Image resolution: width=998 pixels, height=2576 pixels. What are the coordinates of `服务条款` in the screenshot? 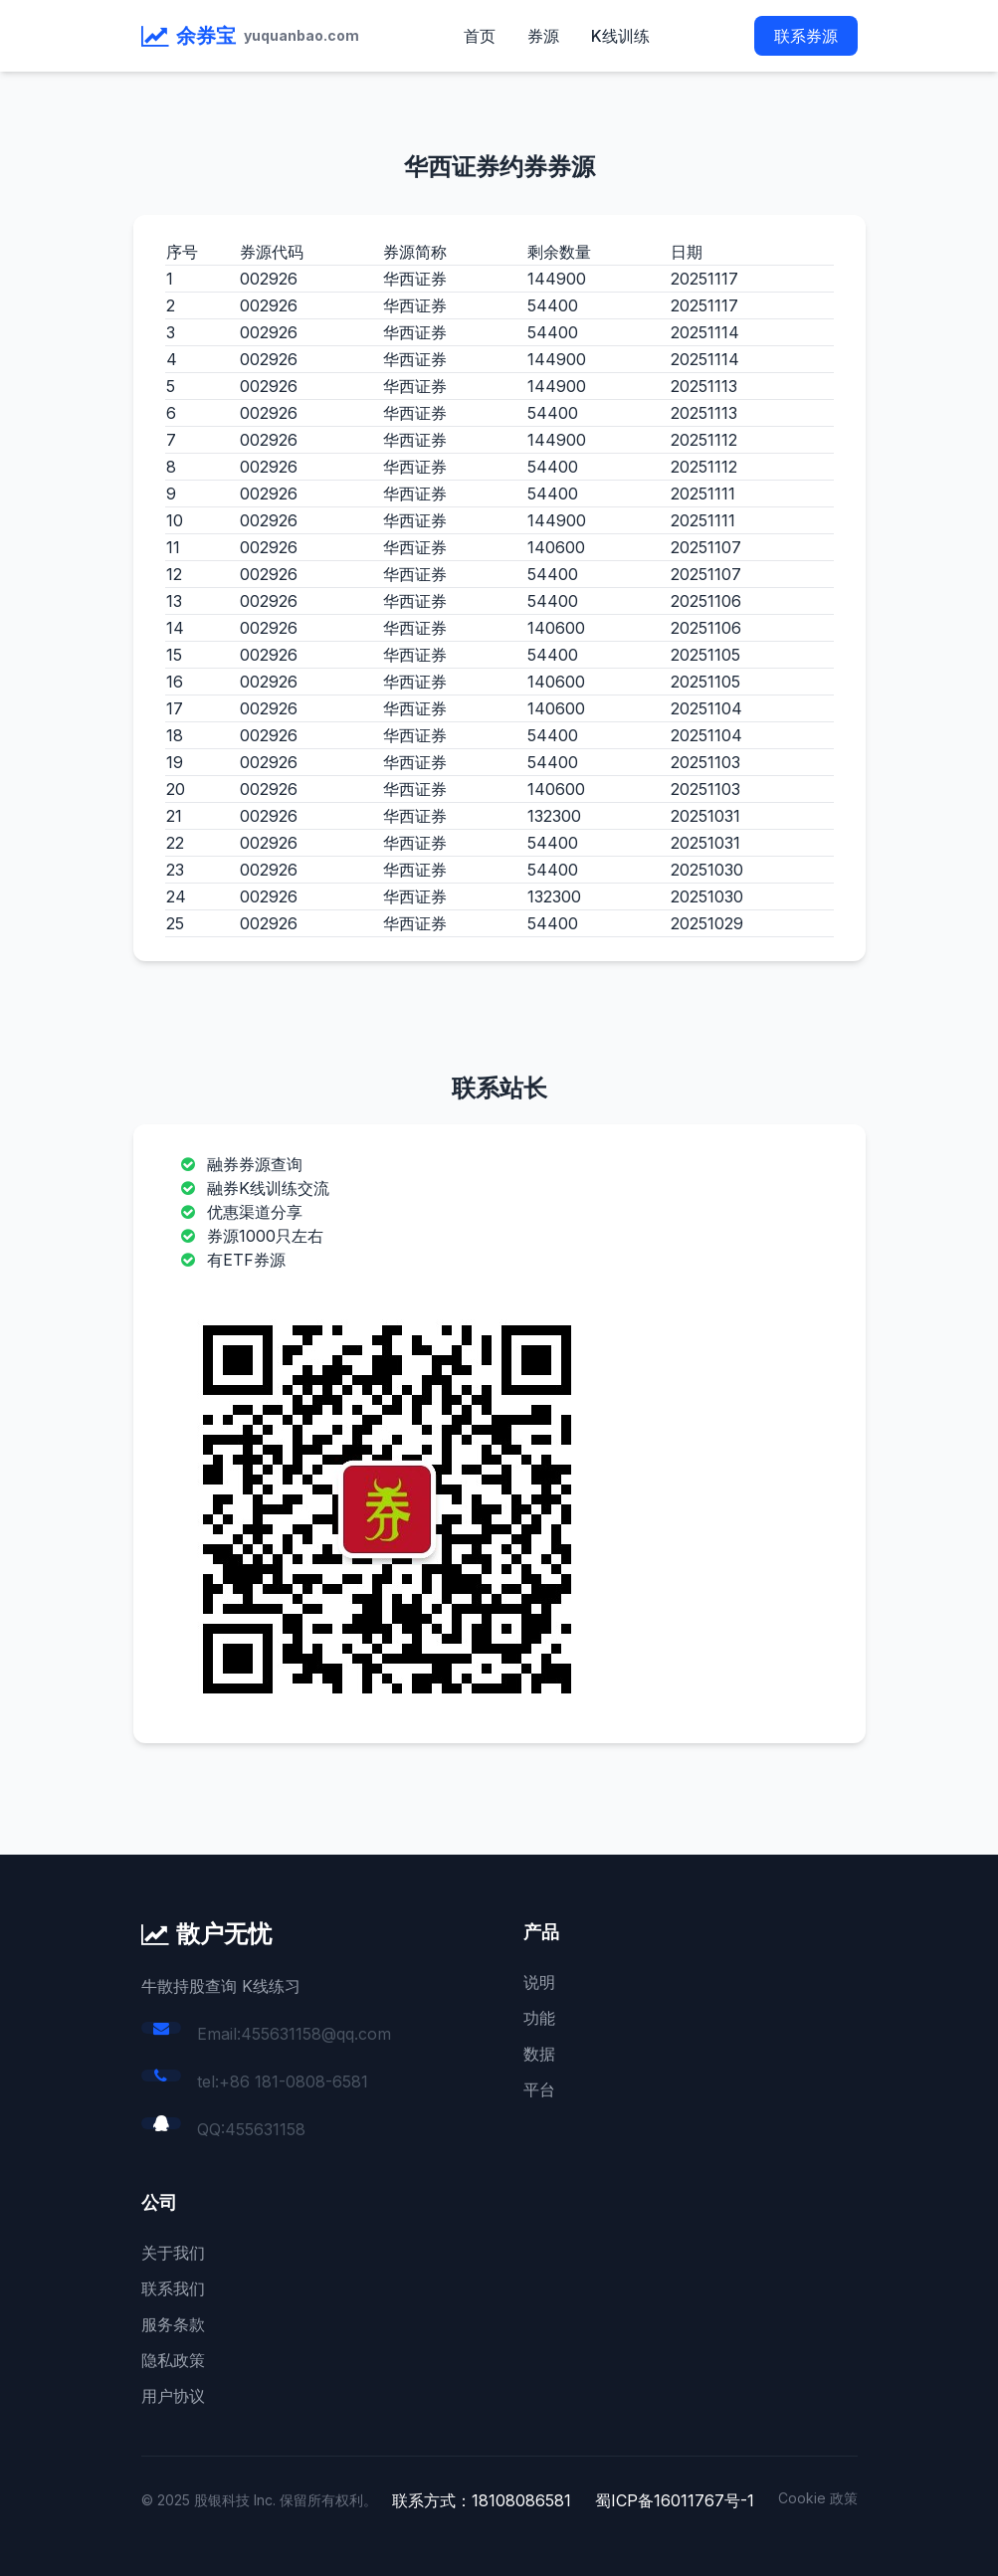 It's located at (173, 2324).